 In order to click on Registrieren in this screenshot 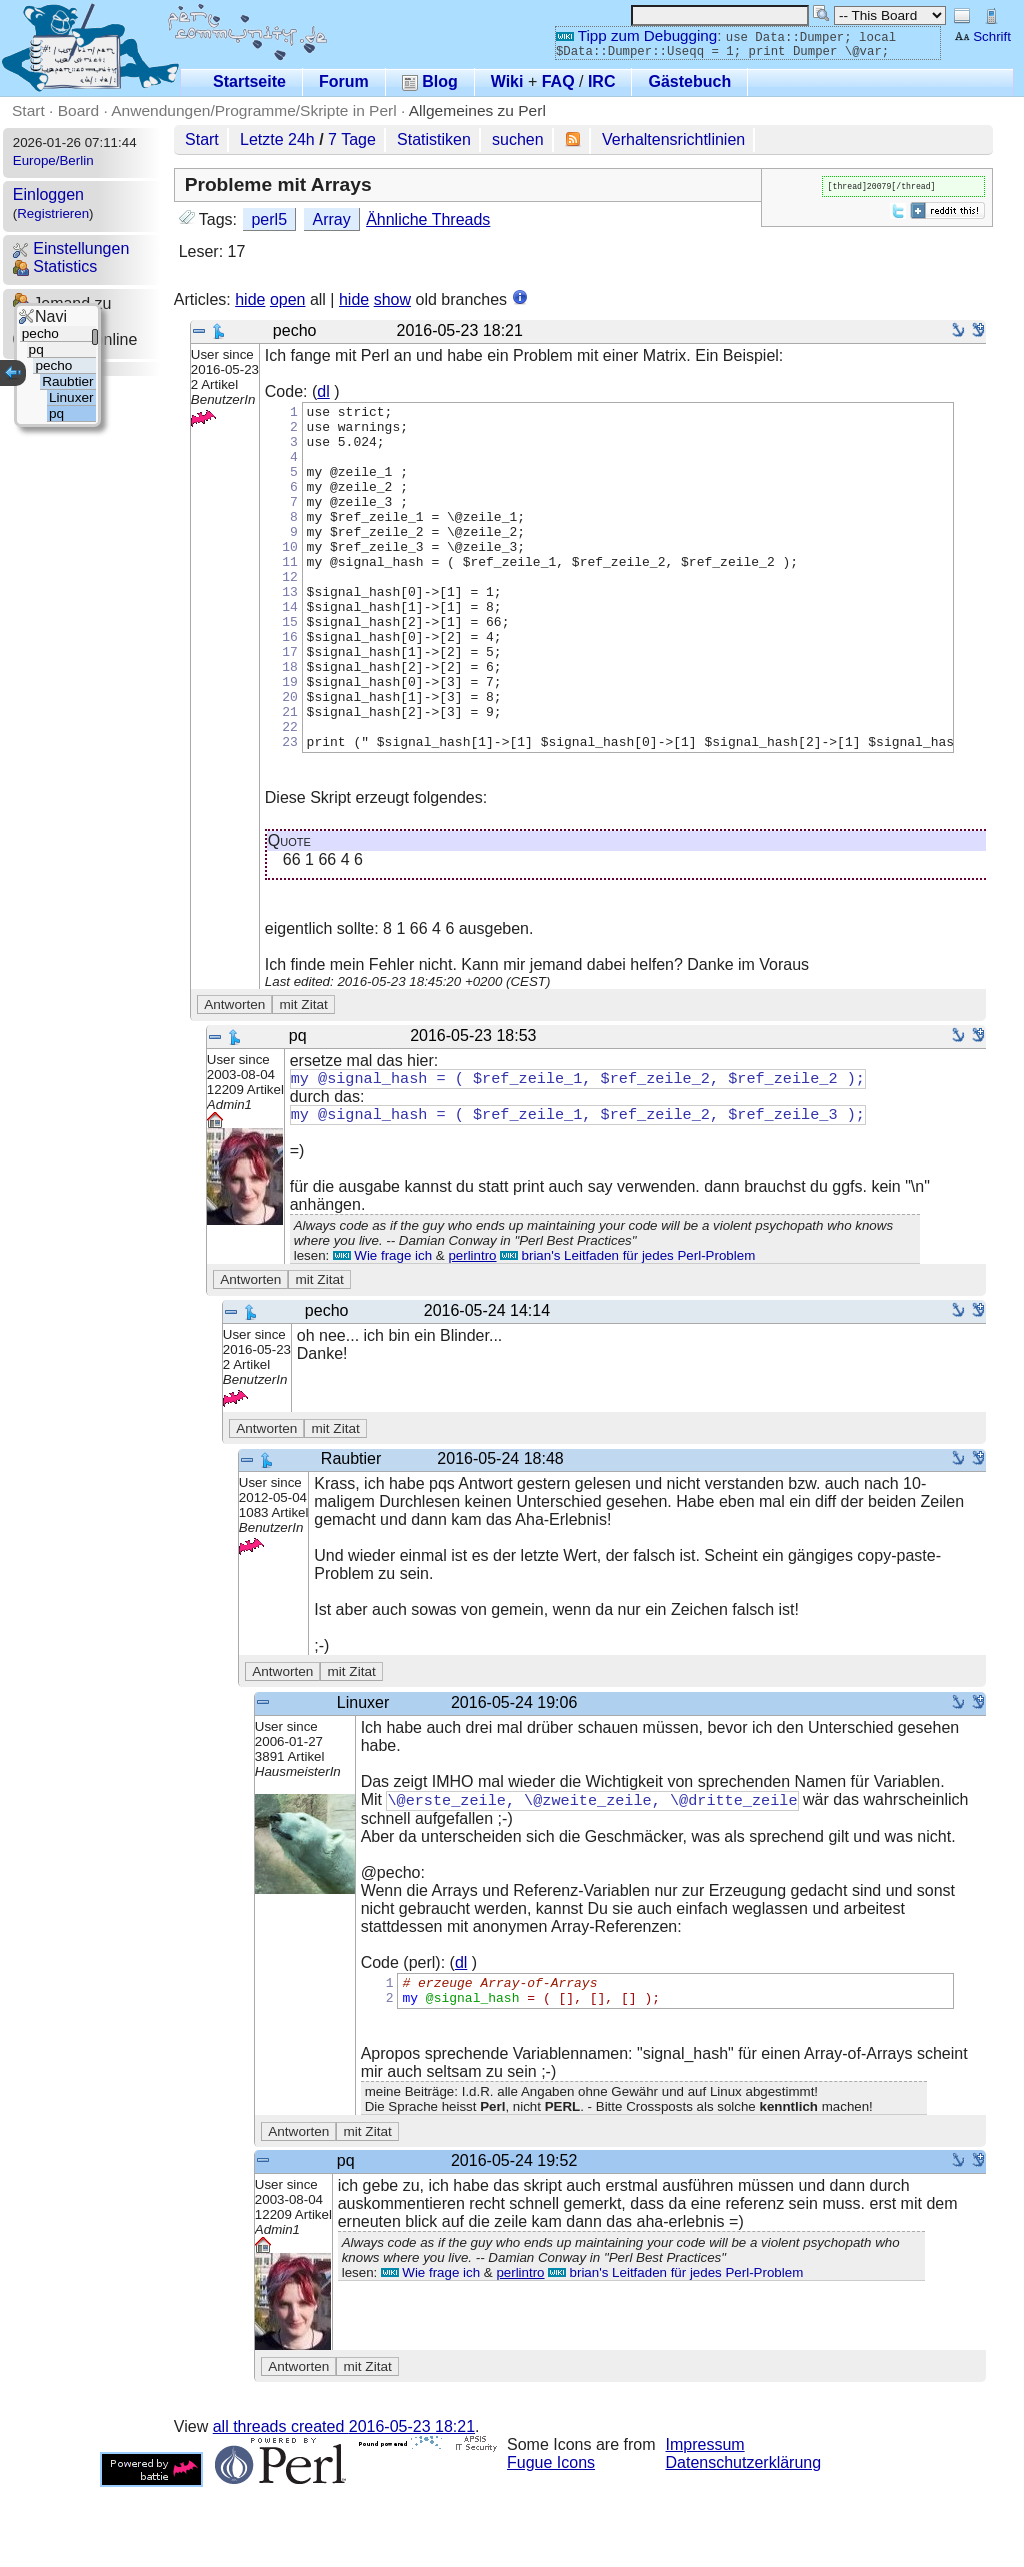, I will do `click(53, 213)`.